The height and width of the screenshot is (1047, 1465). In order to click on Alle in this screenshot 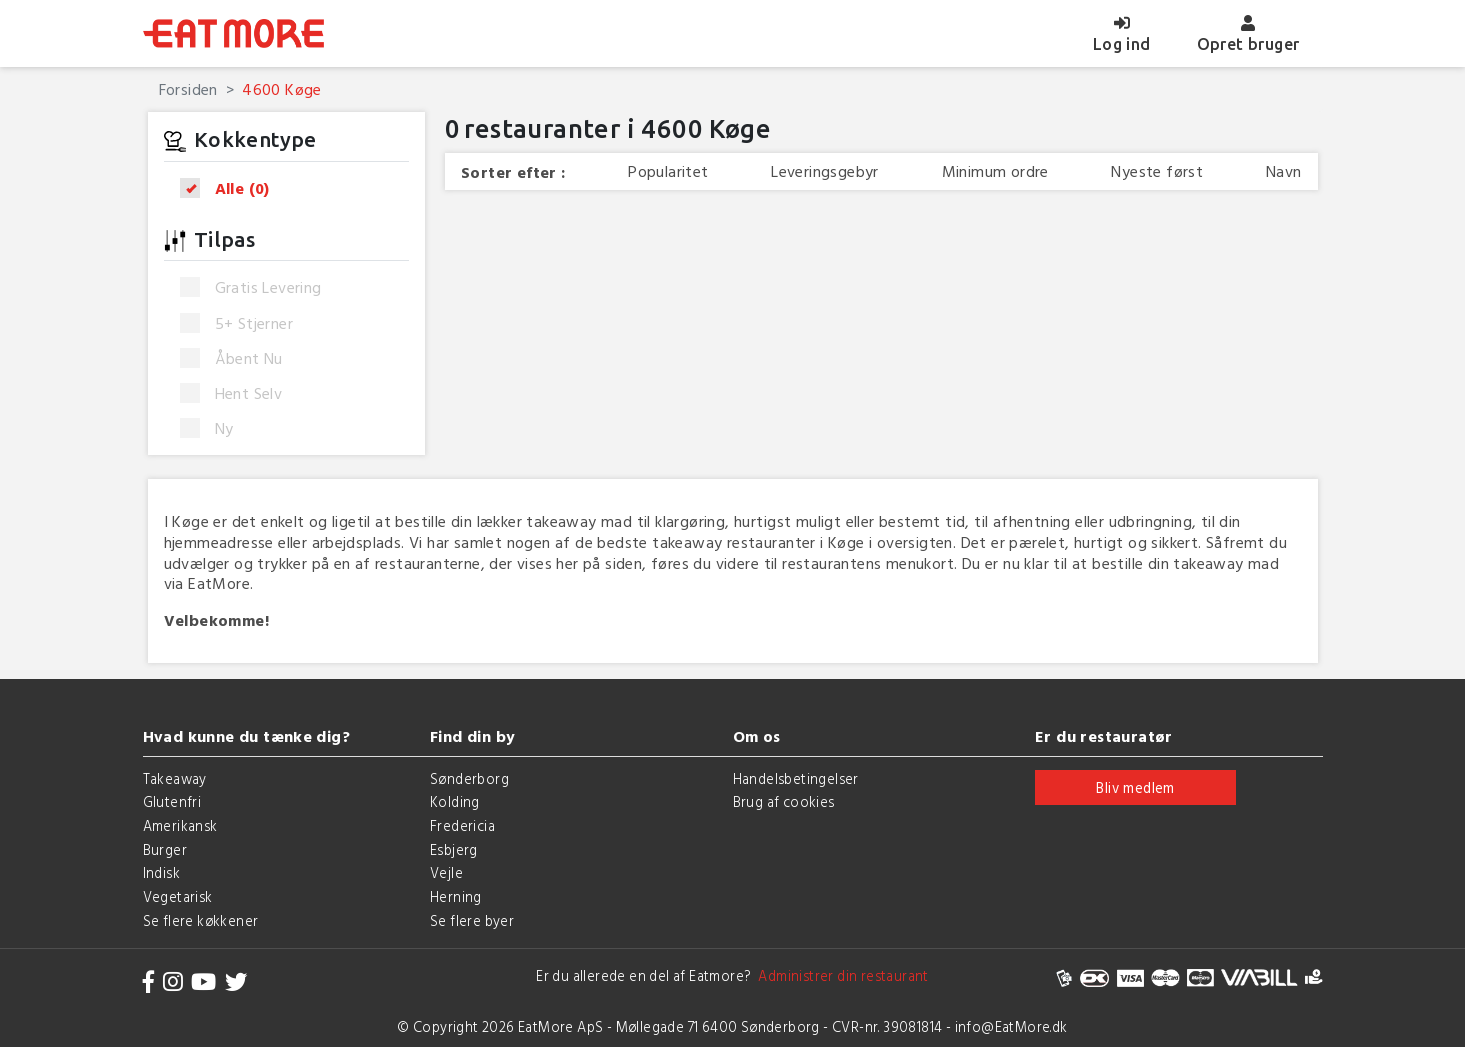, I will do `click(231, 188)`.